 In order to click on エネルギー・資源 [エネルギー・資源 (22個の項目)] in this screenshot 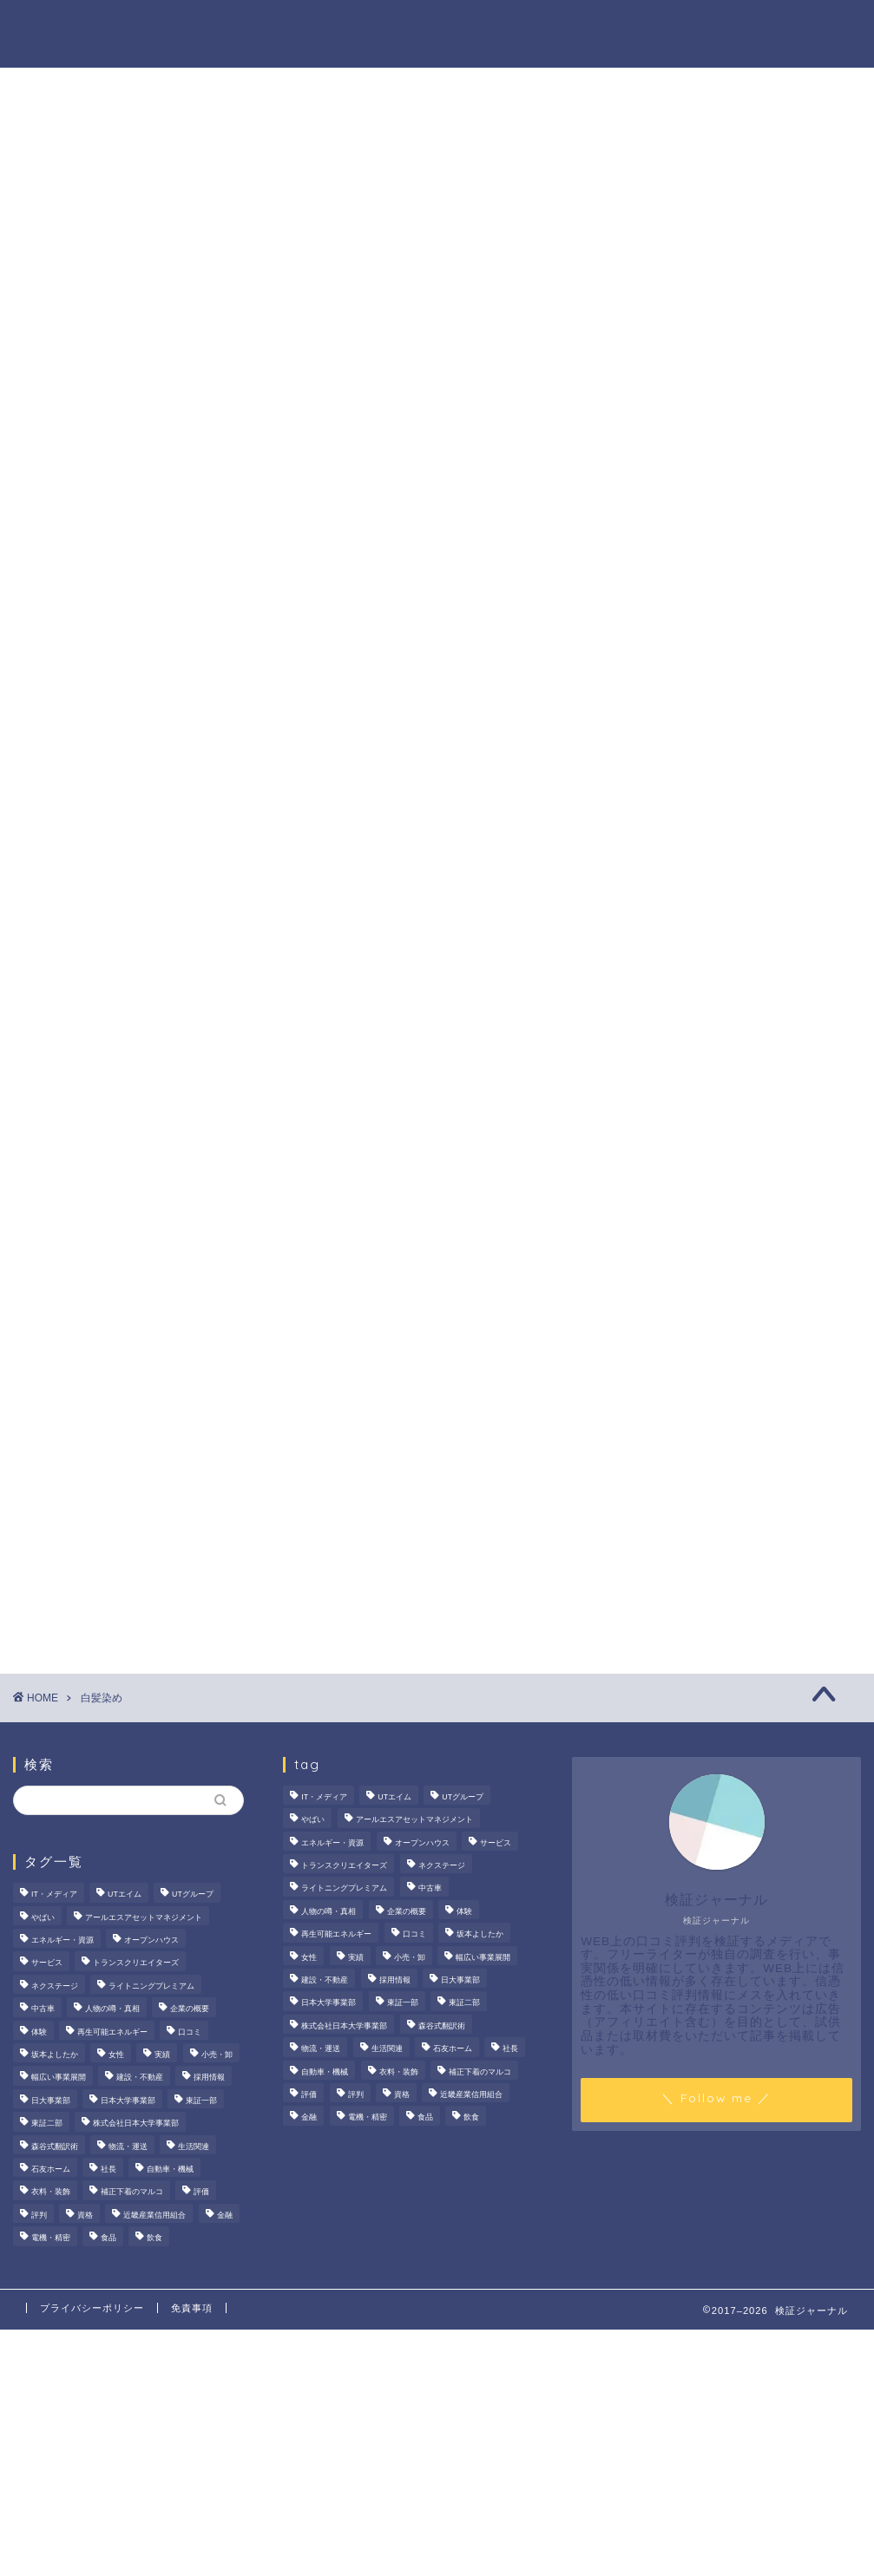, I will do `click(62, 1940)`.